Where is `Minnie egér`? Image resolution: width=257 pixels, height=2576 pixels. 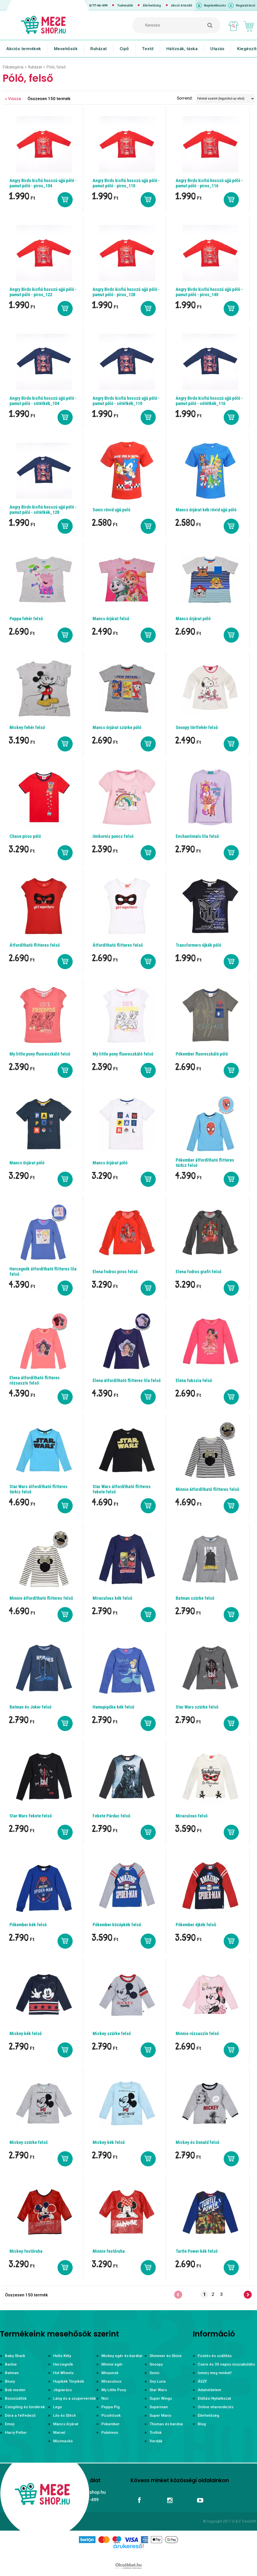
Minnie egér is located at coordinates (112, 2364).